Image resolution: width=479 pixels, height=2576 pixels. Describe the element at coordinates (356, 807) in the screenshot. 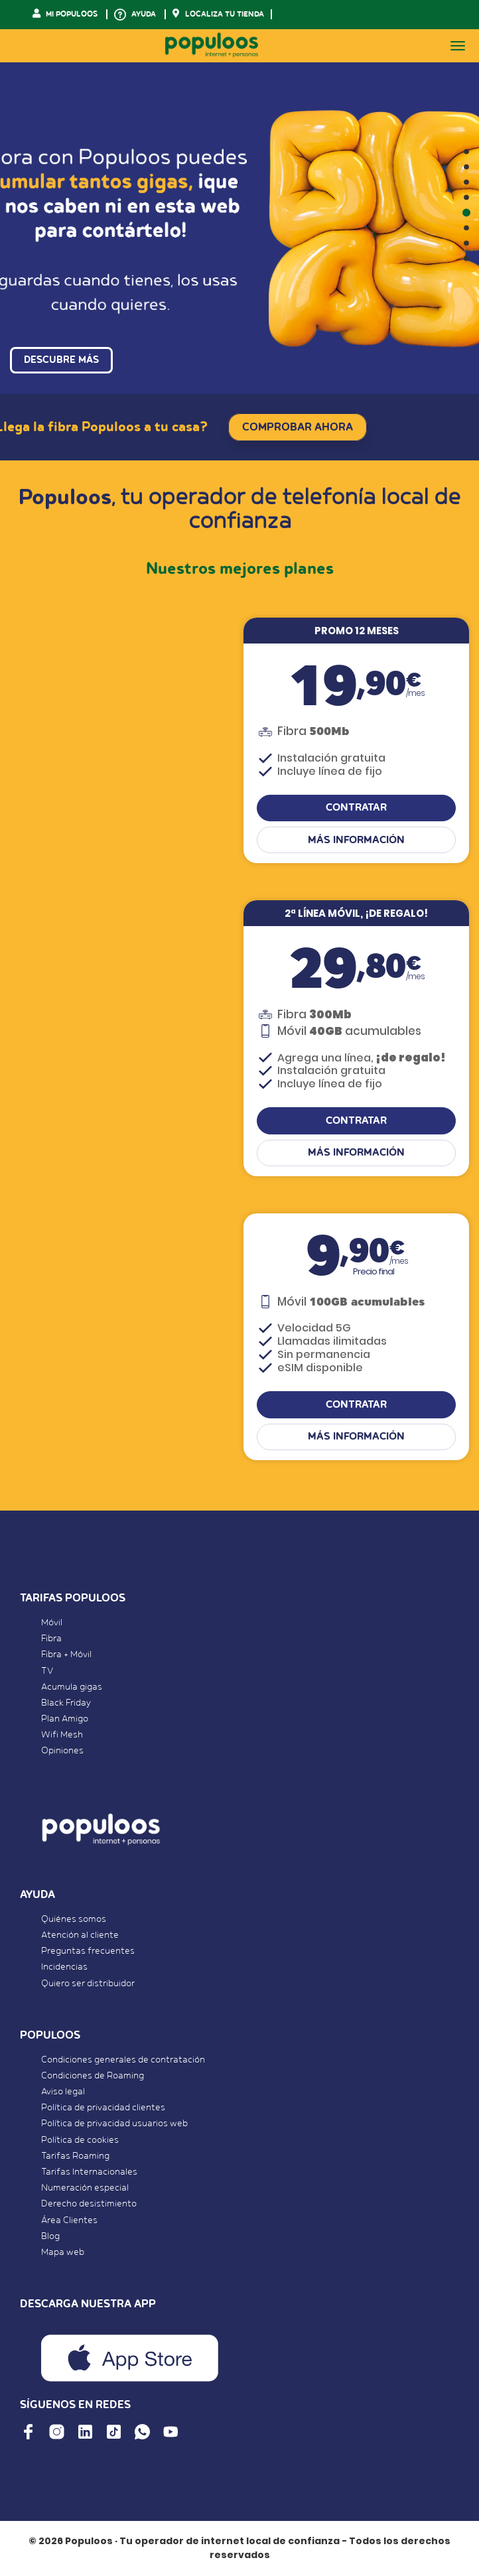

I see `CONTRATAR` at that location.